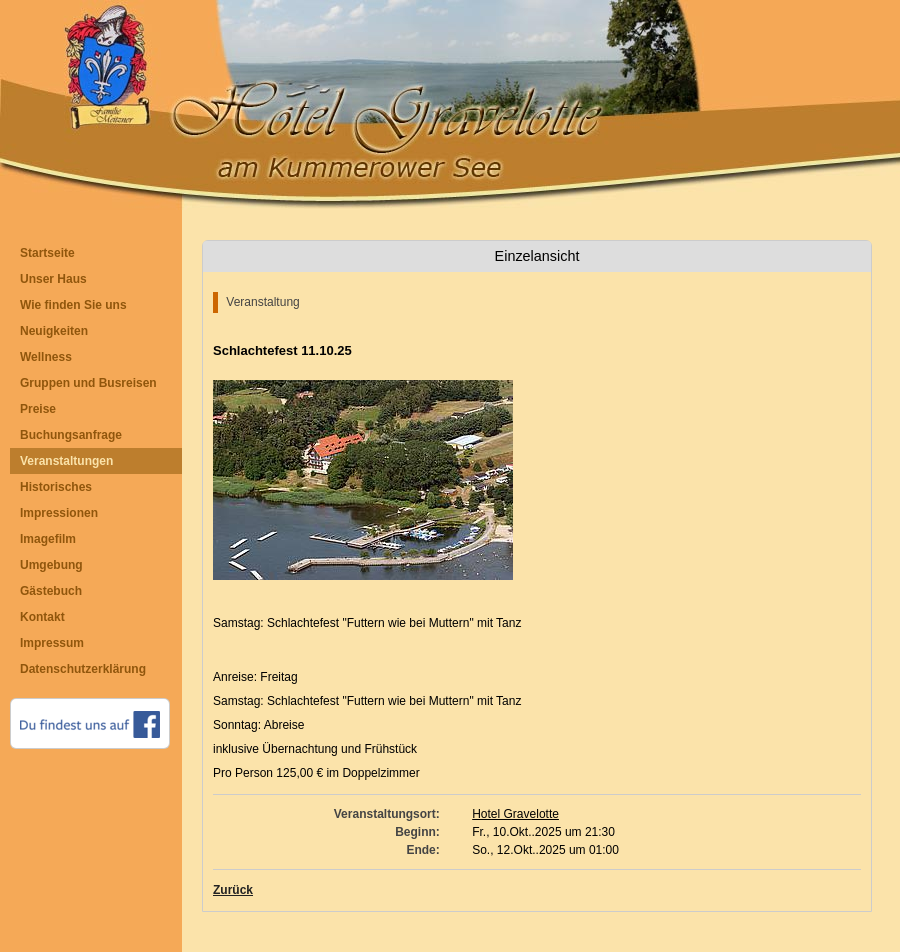  I want to click on Gruppen und Busreisen, so click(88, 383).